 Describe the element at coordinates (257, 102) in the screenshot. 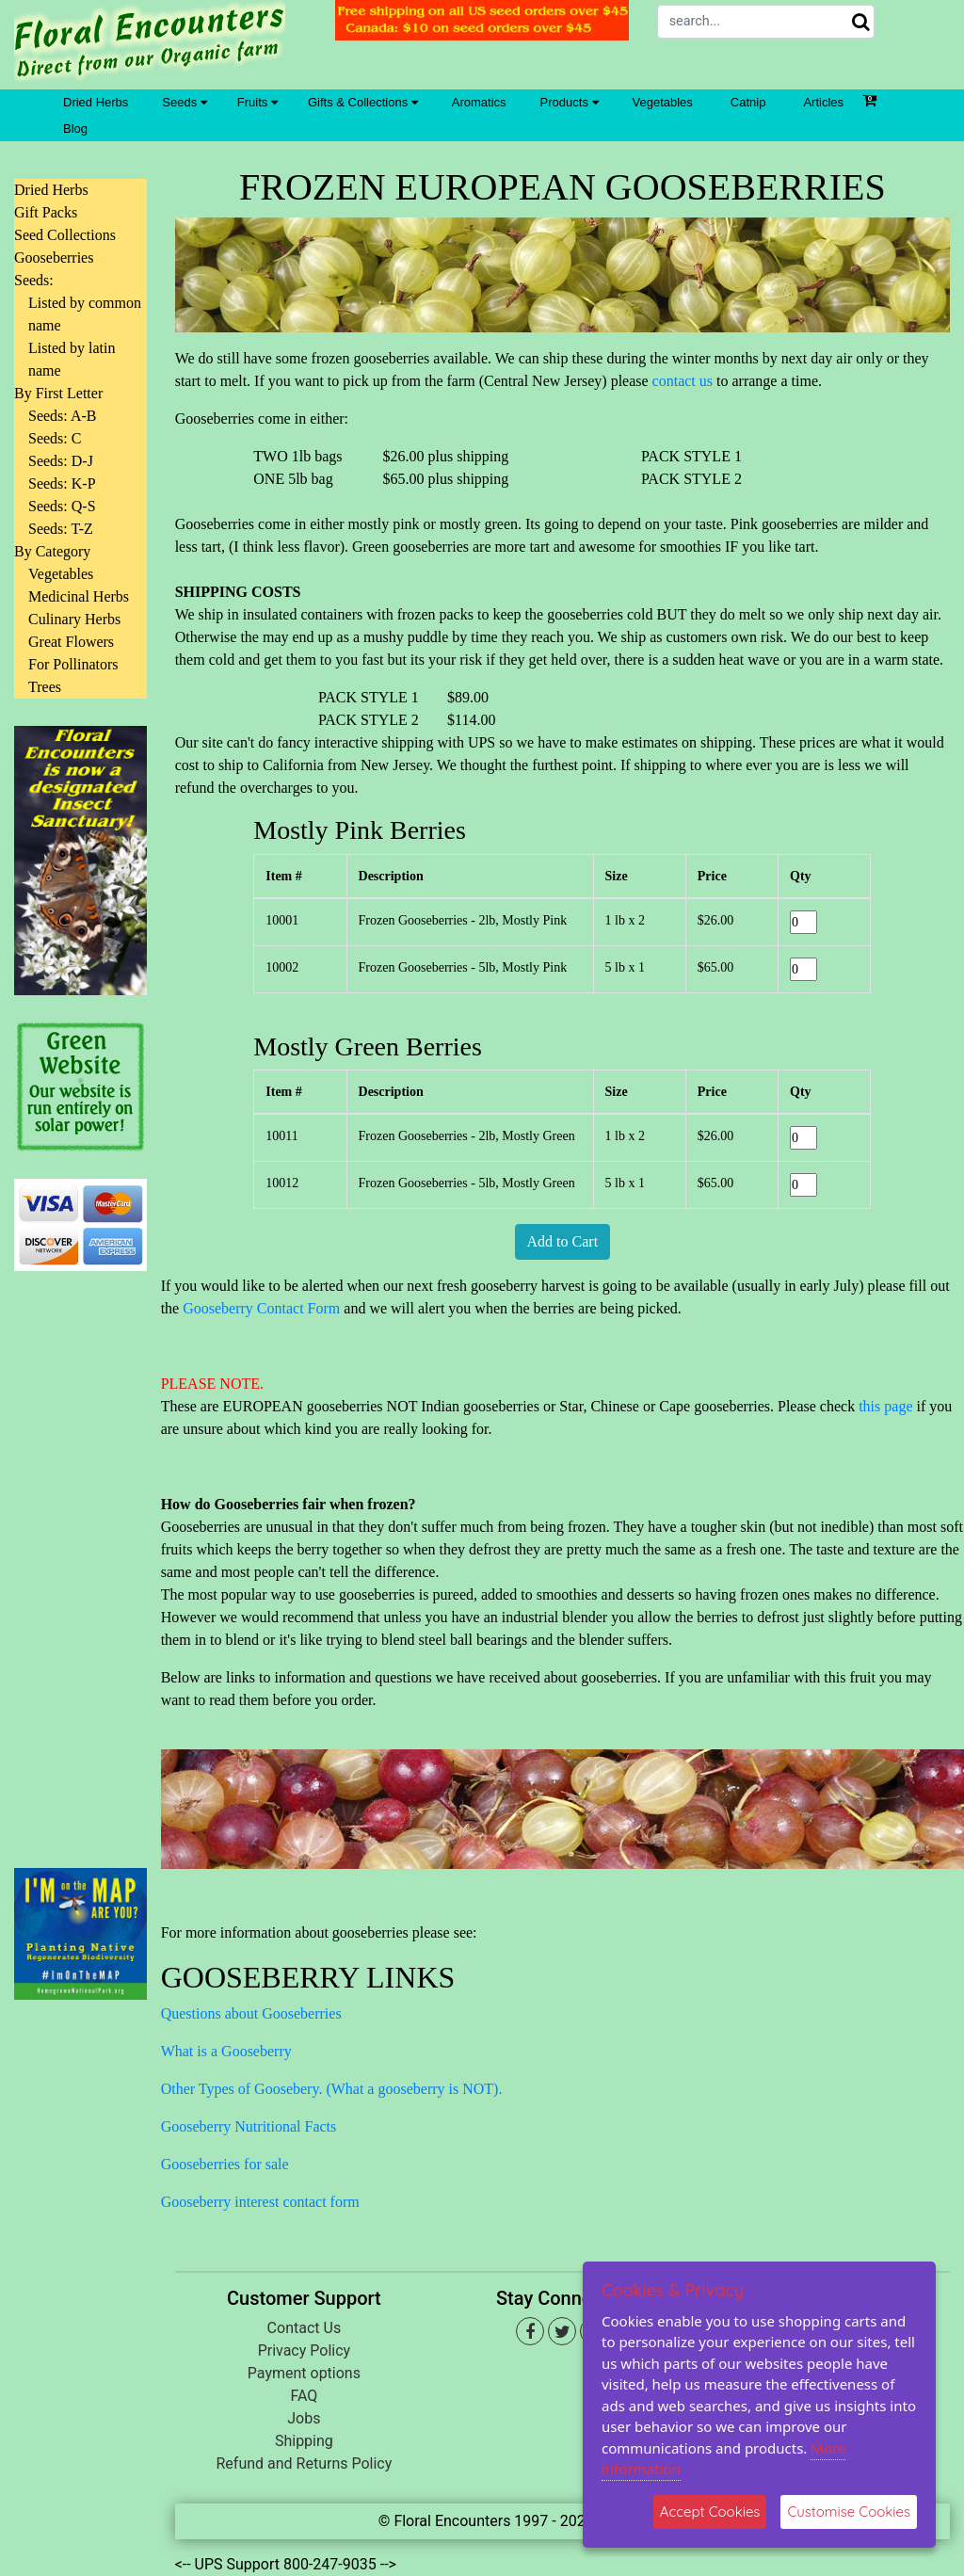

I see `Fruits` at that location.